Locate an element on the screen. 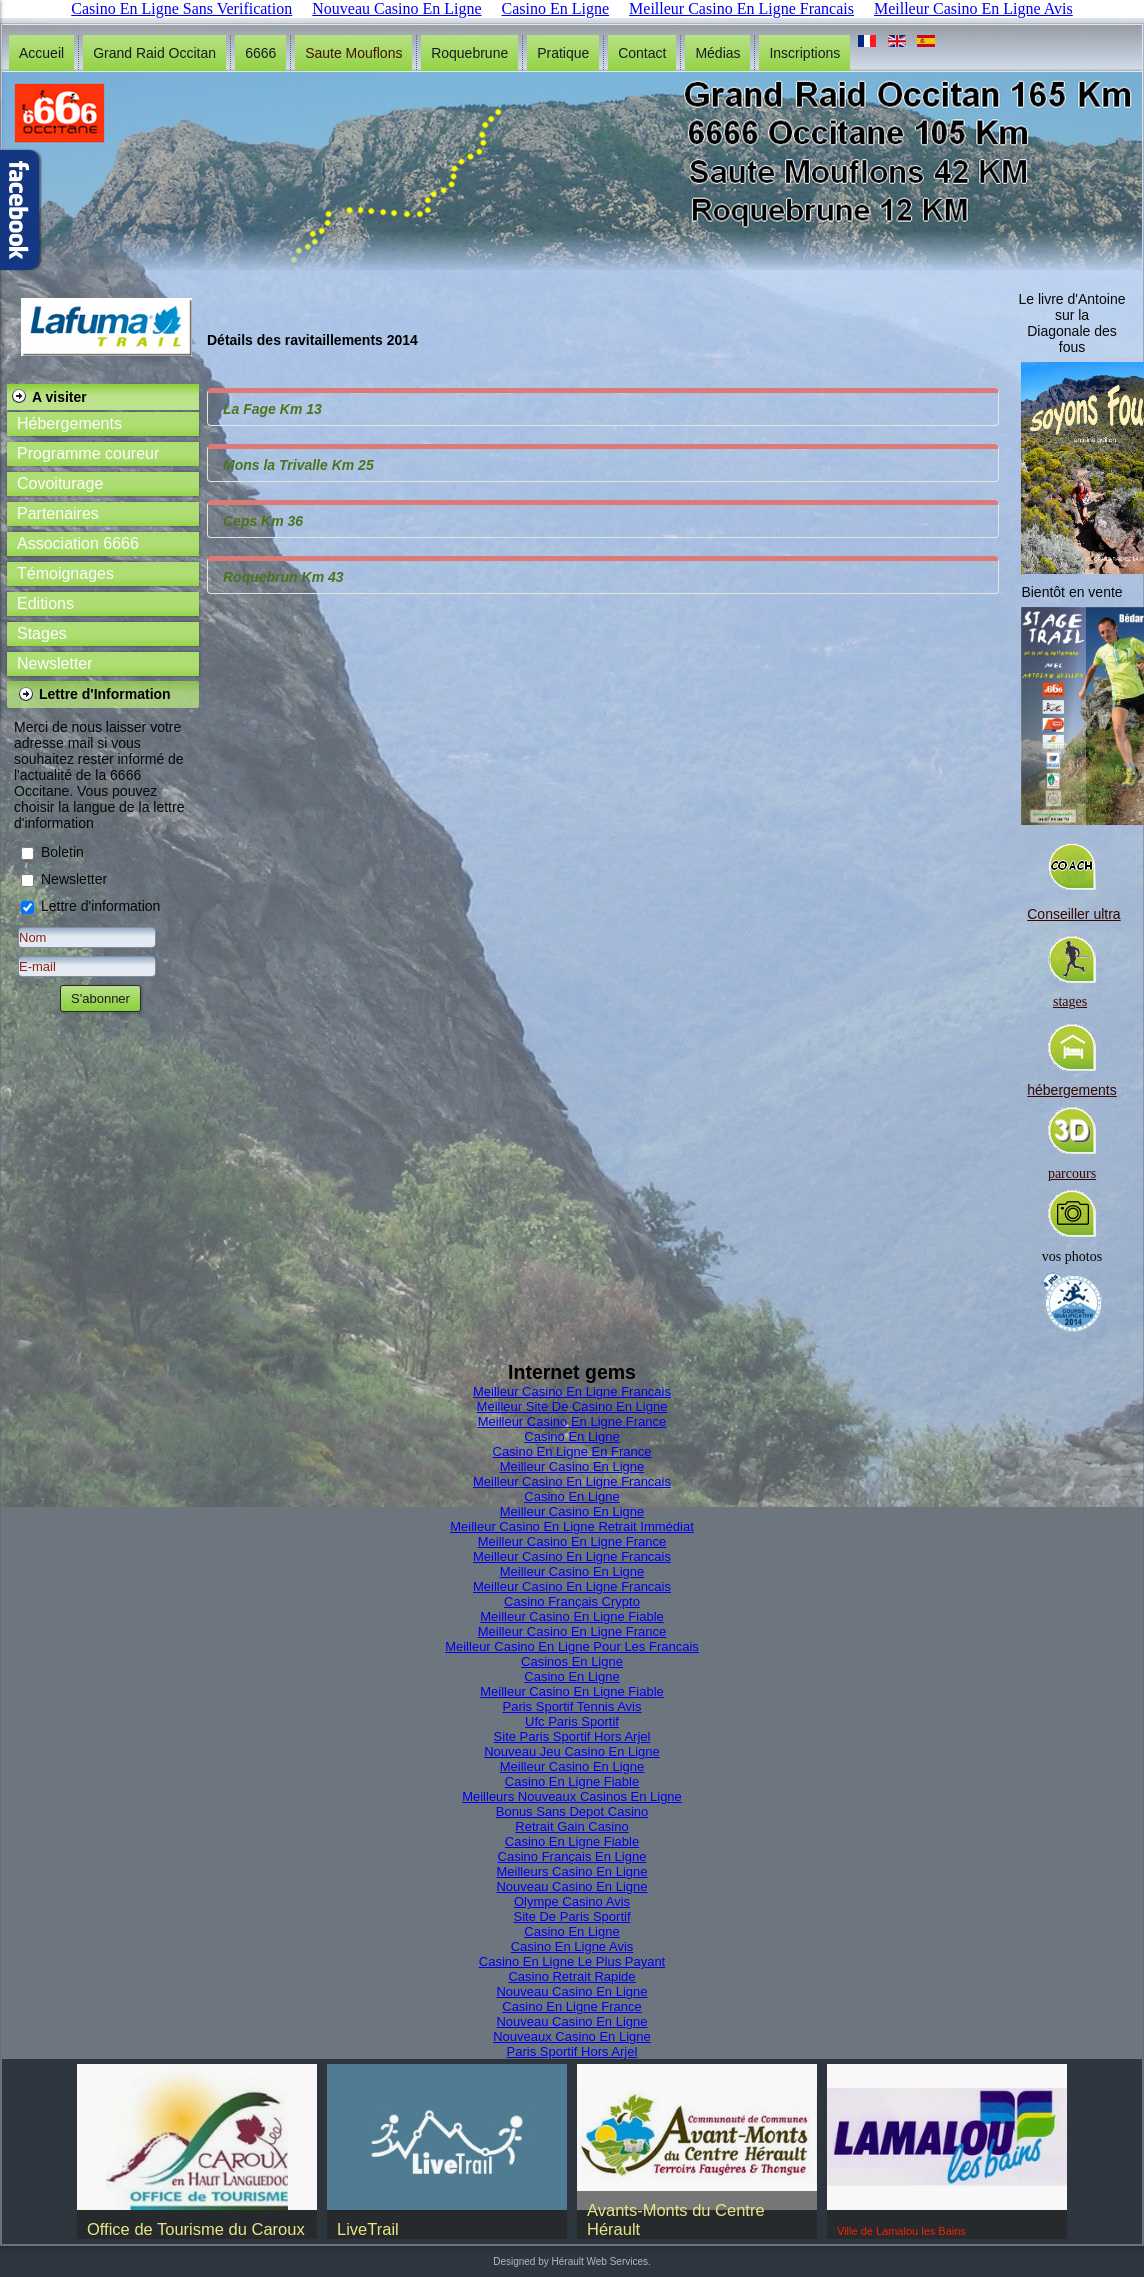 This screenshot has height=2277, width=1144. Casino En Ligne En France is located at coordinates (572, 1451).